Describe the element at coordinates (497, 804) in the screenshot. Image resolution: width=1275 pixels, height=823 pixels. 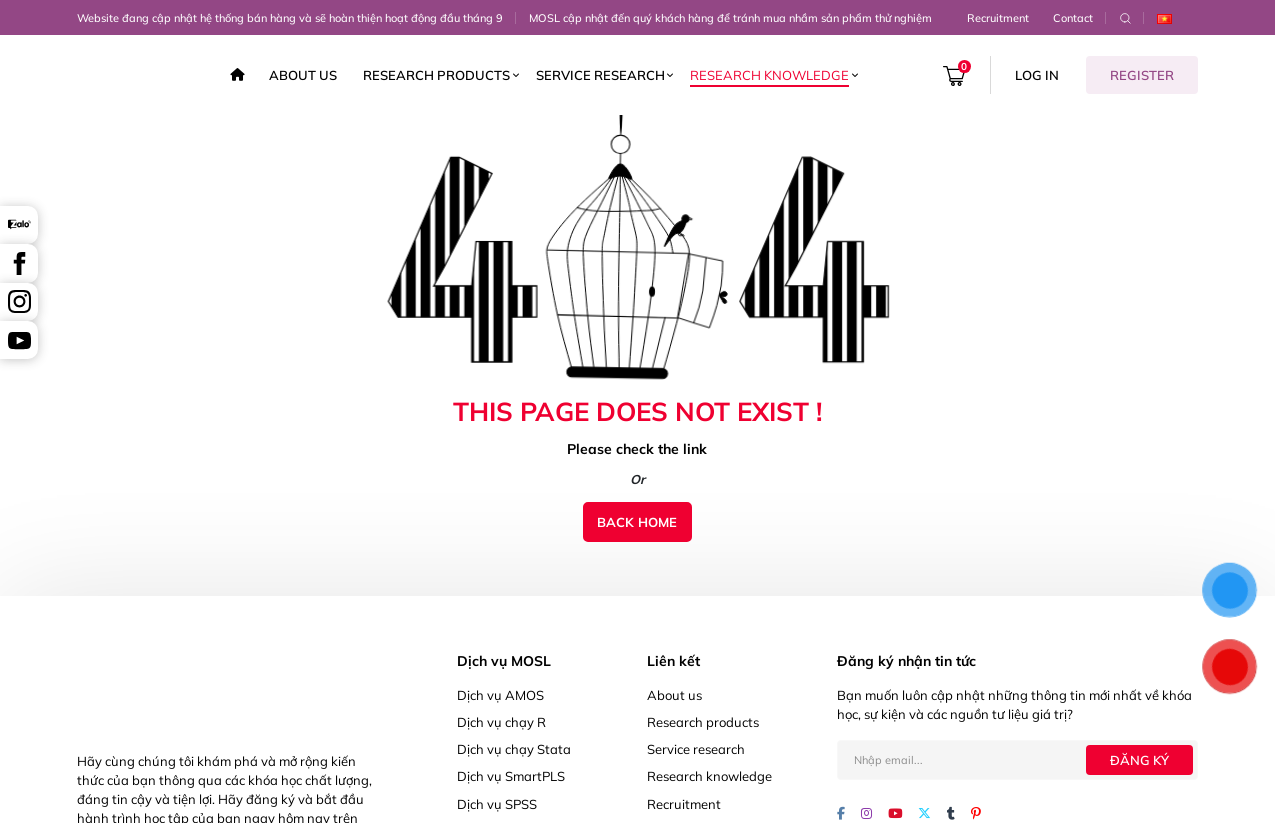
I see `Dịch vụ SPSS` at that location.